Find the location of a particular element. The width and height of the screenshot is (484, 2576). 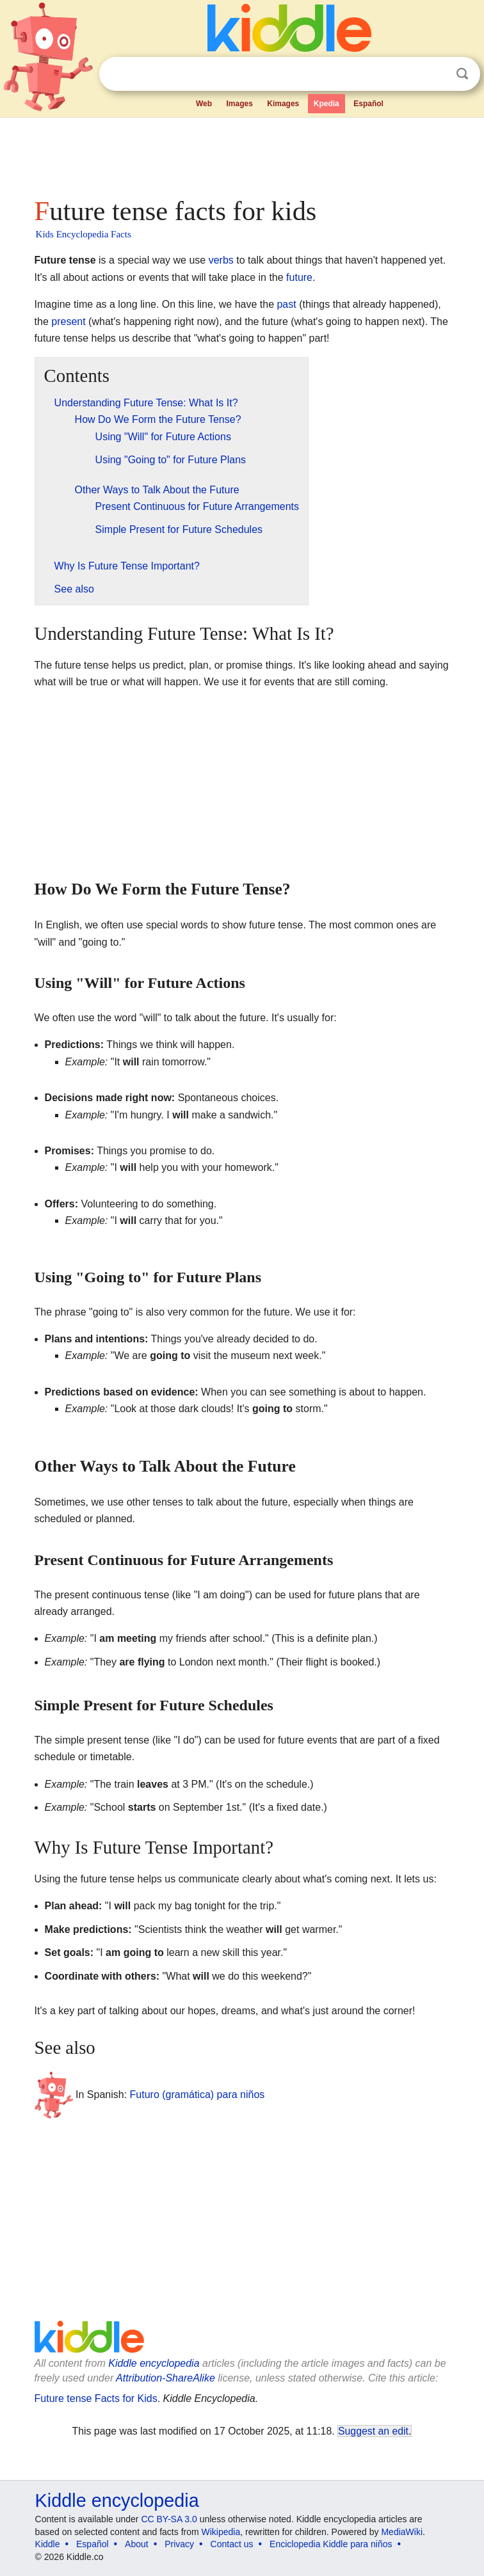

future is located at coordinates (299, 277).